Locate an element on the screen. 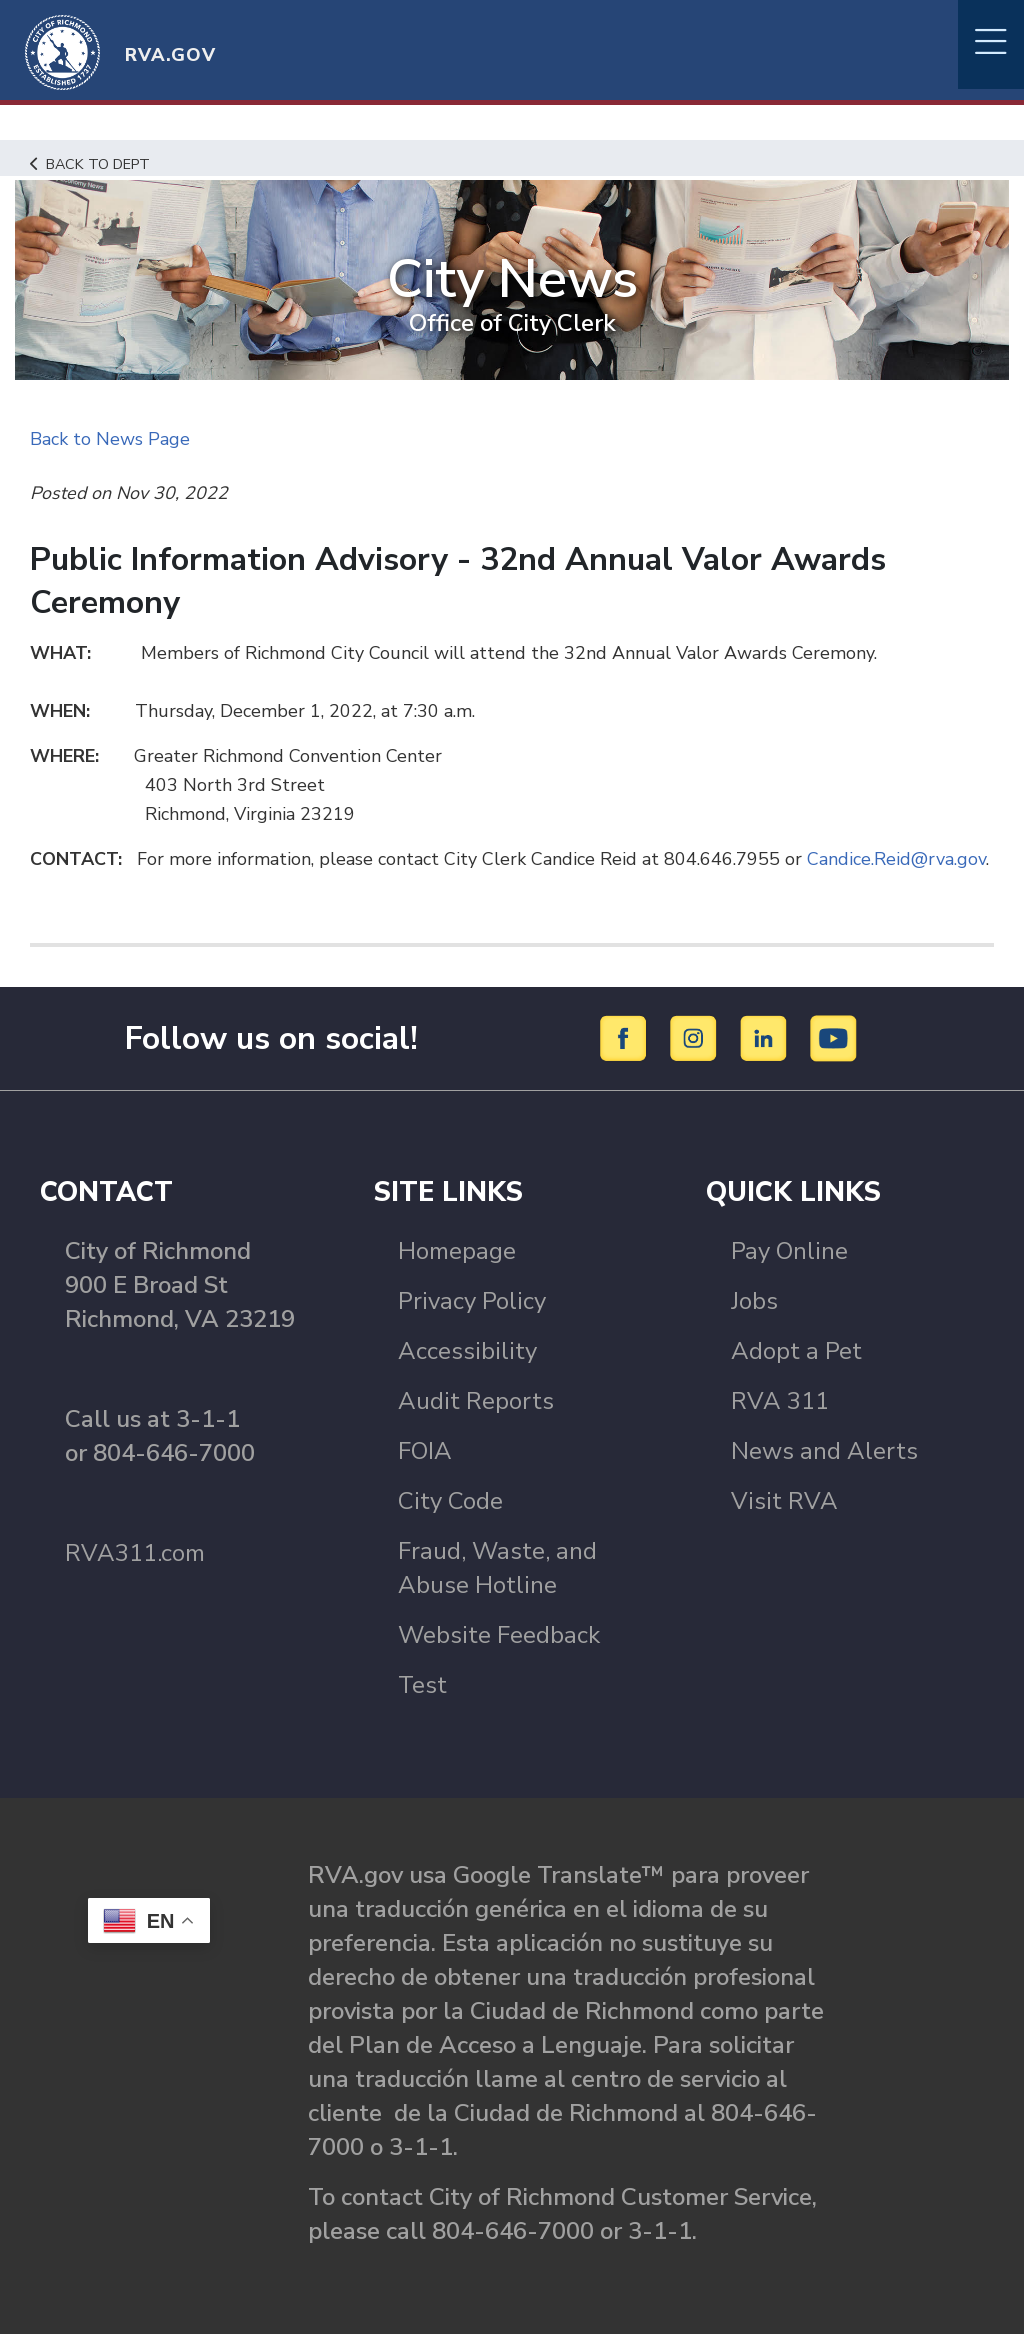 Image resolution: width=1024 pixels, height=2334 pixels. Audit Reports is located at coordinates (476, 1401).